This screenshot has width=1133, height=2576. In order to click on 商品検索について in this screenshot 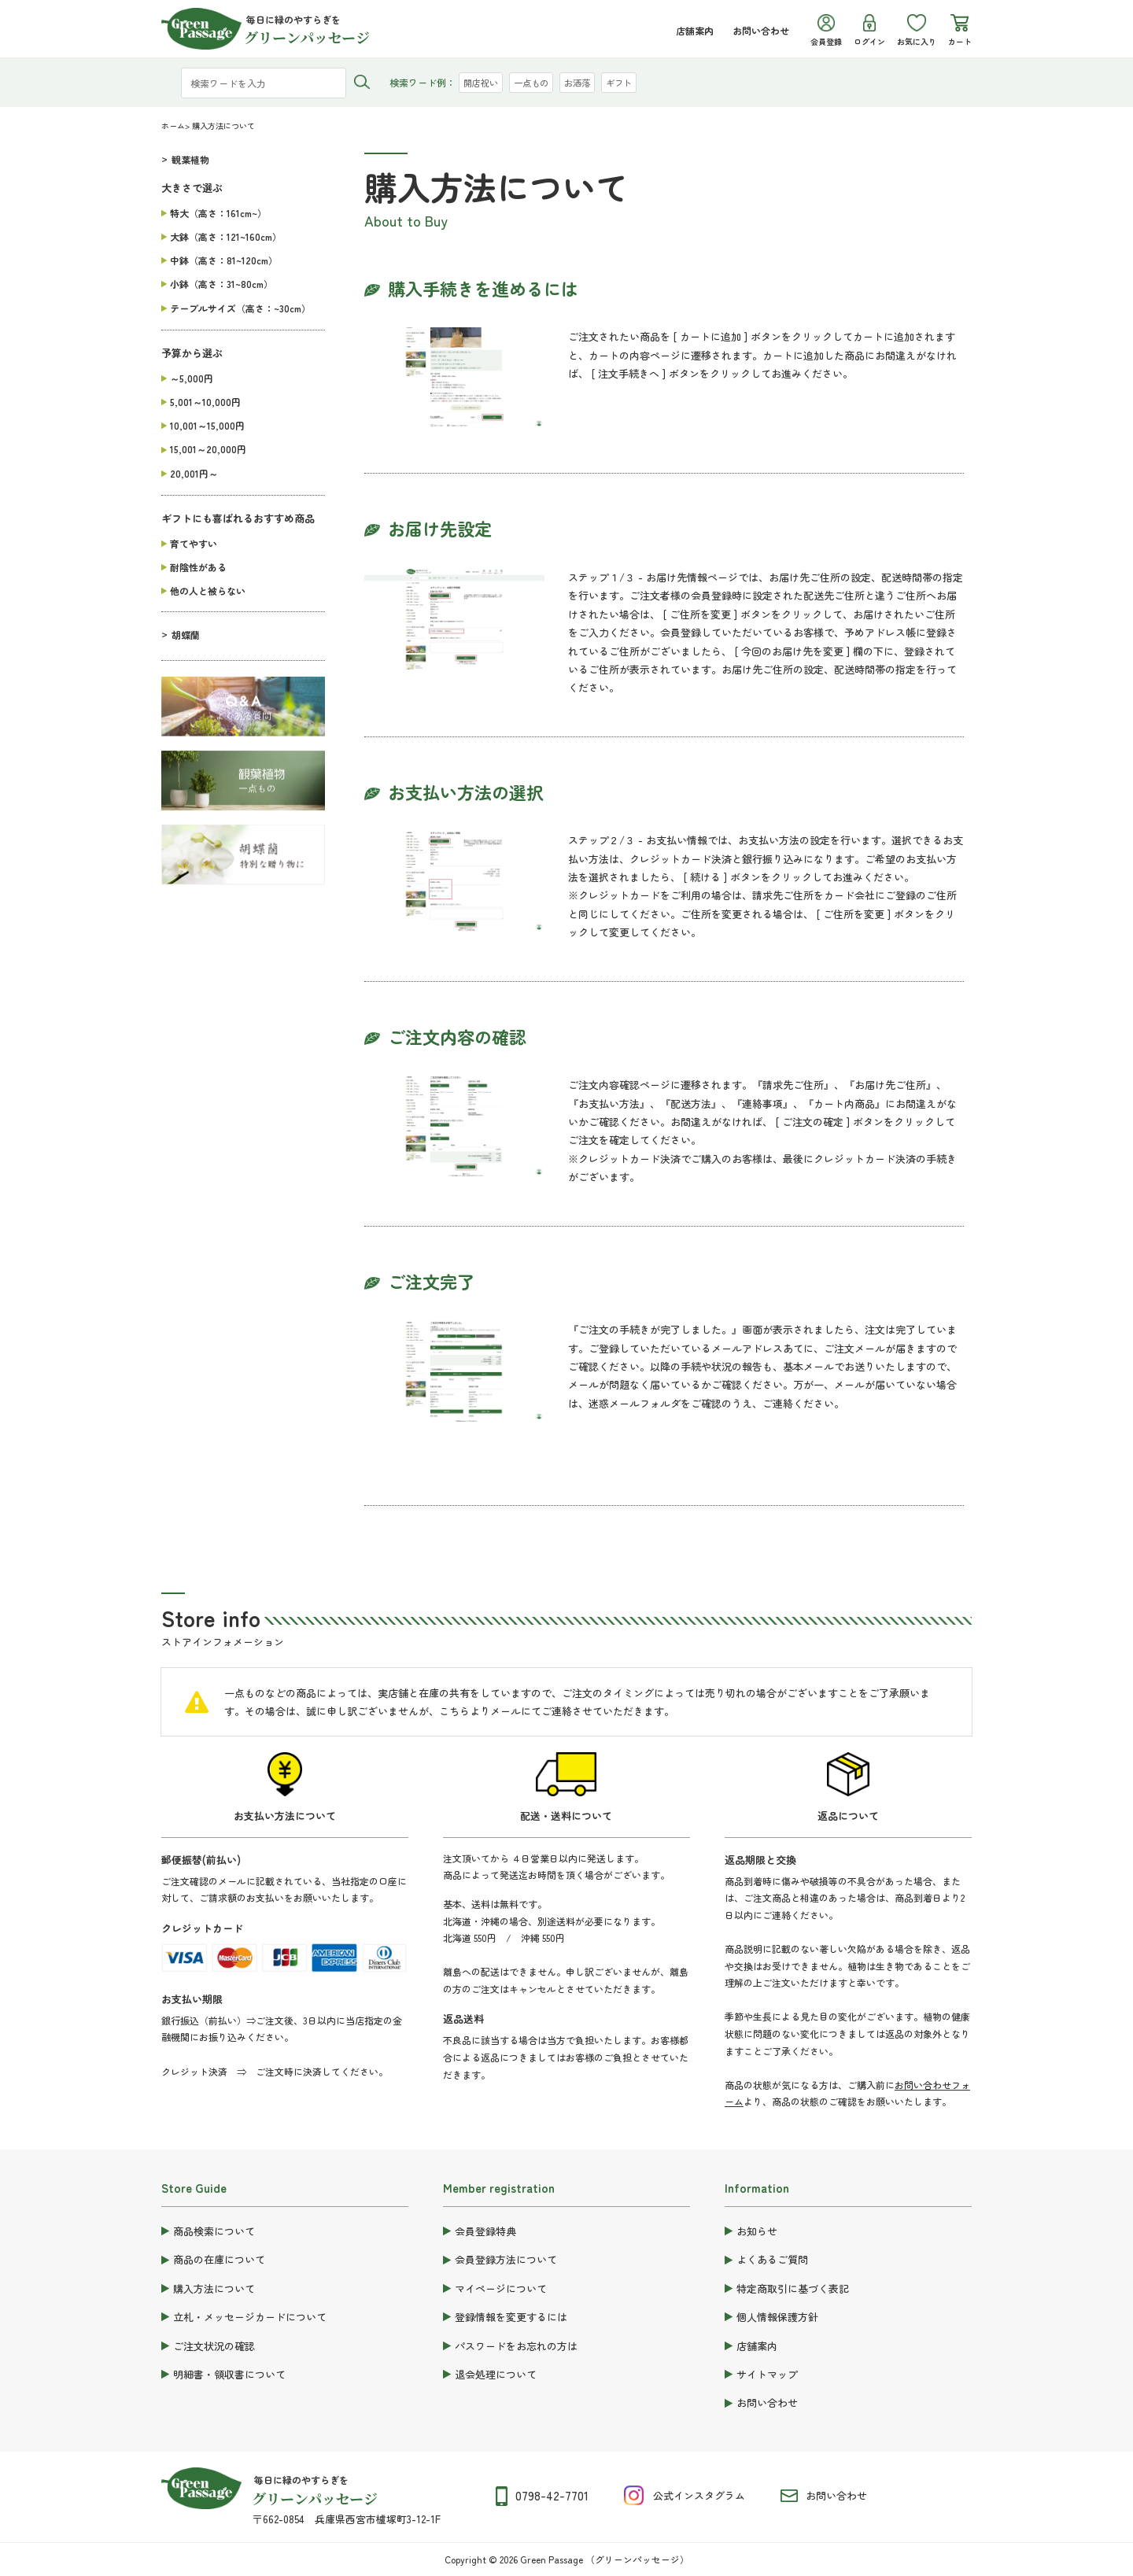, I will do `click(214, 2231)`.